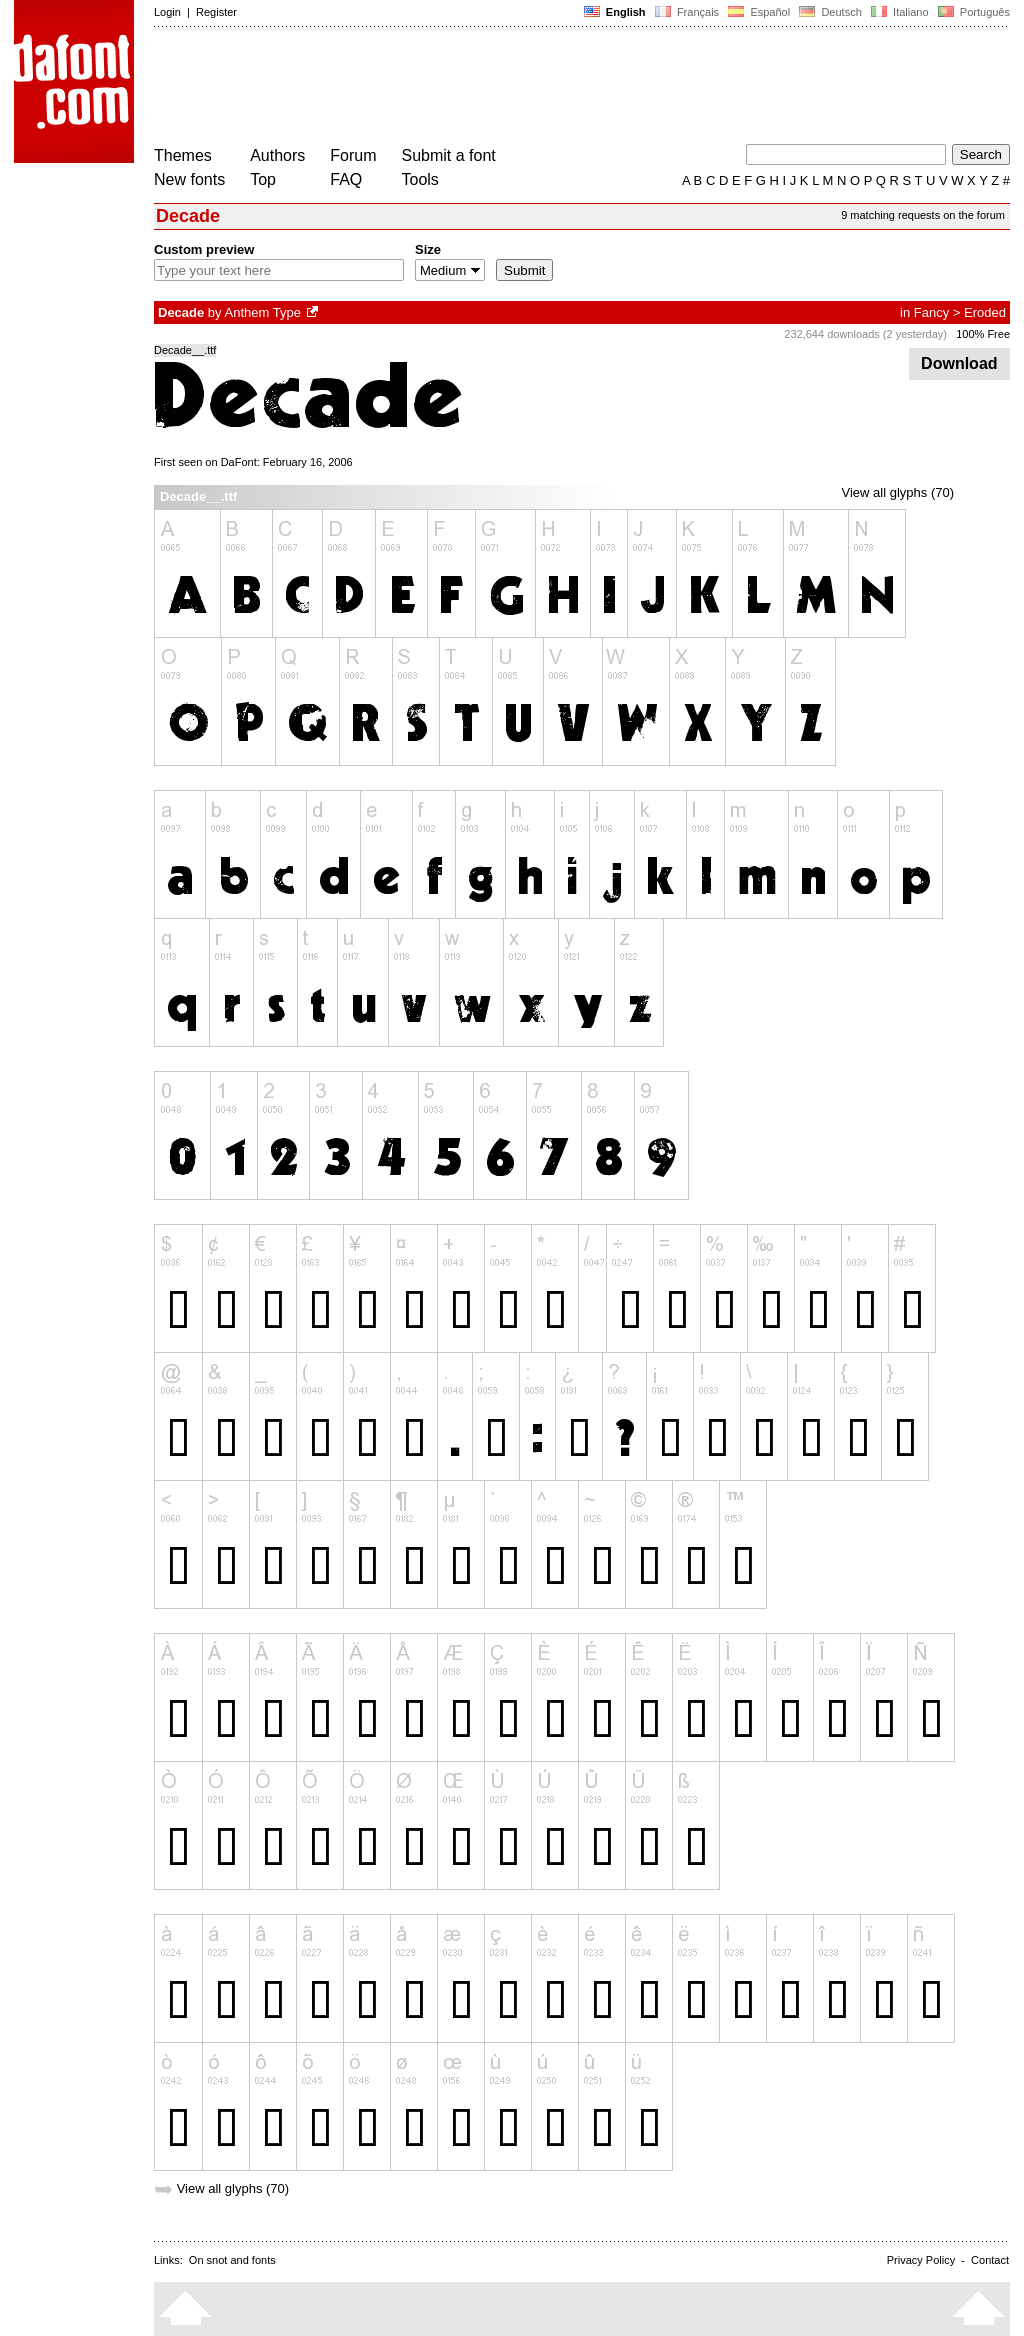  Describe the element at coordinates (931, 312) in the screenshot. I see `Fancy` at that location.